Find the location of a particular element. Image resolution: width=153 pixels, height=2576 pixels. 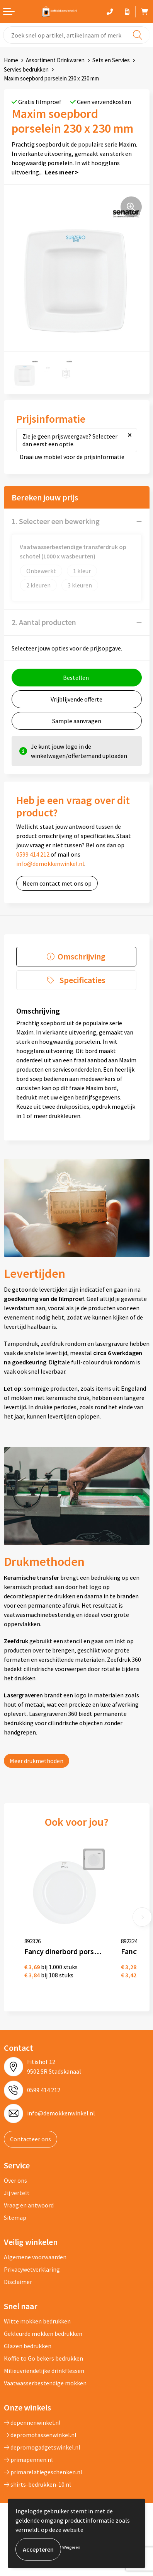

primarelatiegeschenken.nl is located at coordinates (43, 2472).